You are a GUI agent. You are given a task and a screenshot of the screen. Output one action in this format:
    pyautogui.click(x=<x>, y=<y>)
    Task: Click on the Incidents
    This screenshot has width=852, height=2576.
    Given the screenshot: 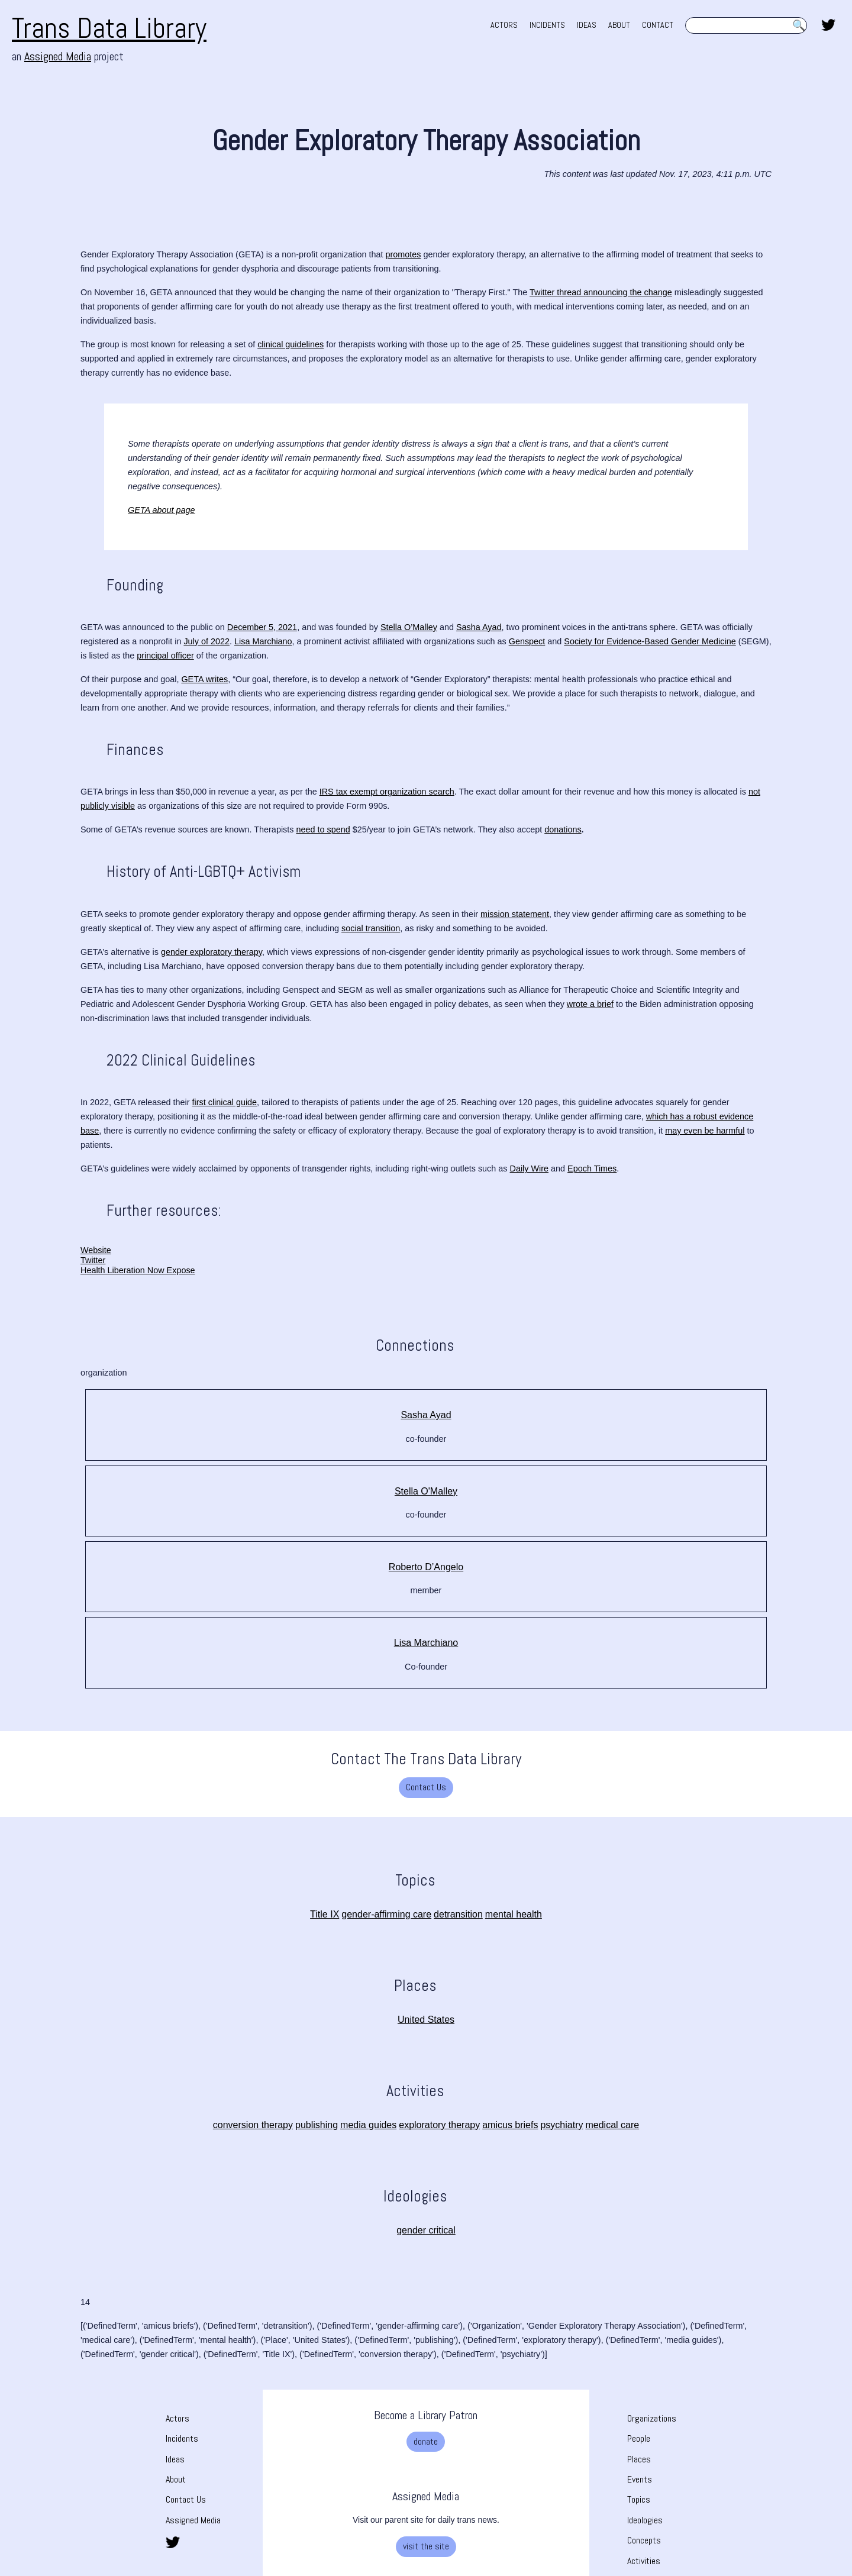 What is the action you would take?
    pyautogui.click(x=182, y=2438)
    